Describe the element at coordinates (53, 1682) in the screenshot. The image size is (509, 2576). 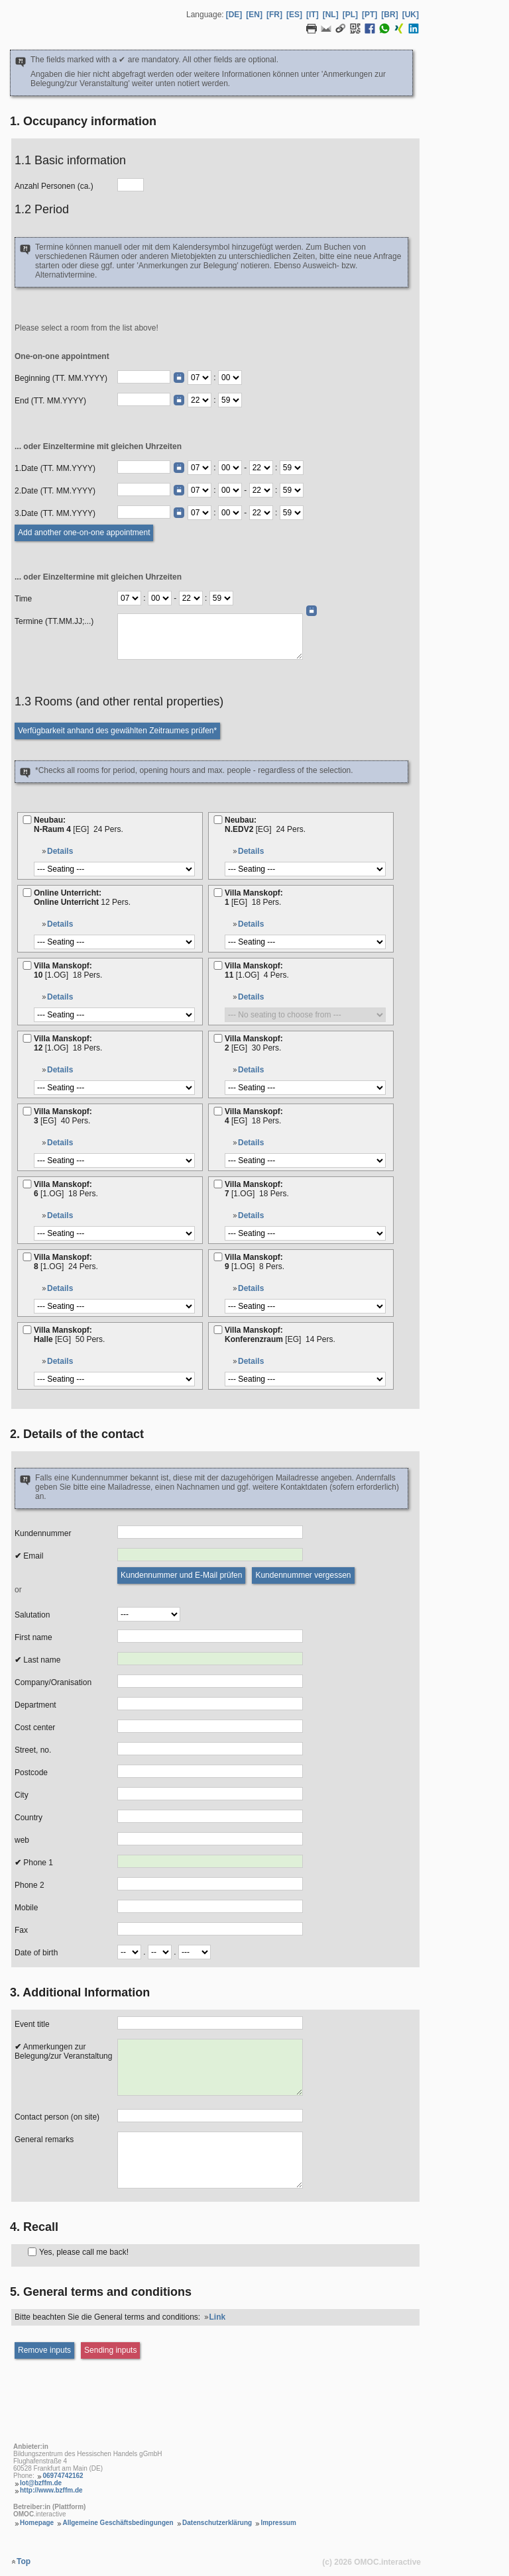
I see `Company/Oranisation` at that location.